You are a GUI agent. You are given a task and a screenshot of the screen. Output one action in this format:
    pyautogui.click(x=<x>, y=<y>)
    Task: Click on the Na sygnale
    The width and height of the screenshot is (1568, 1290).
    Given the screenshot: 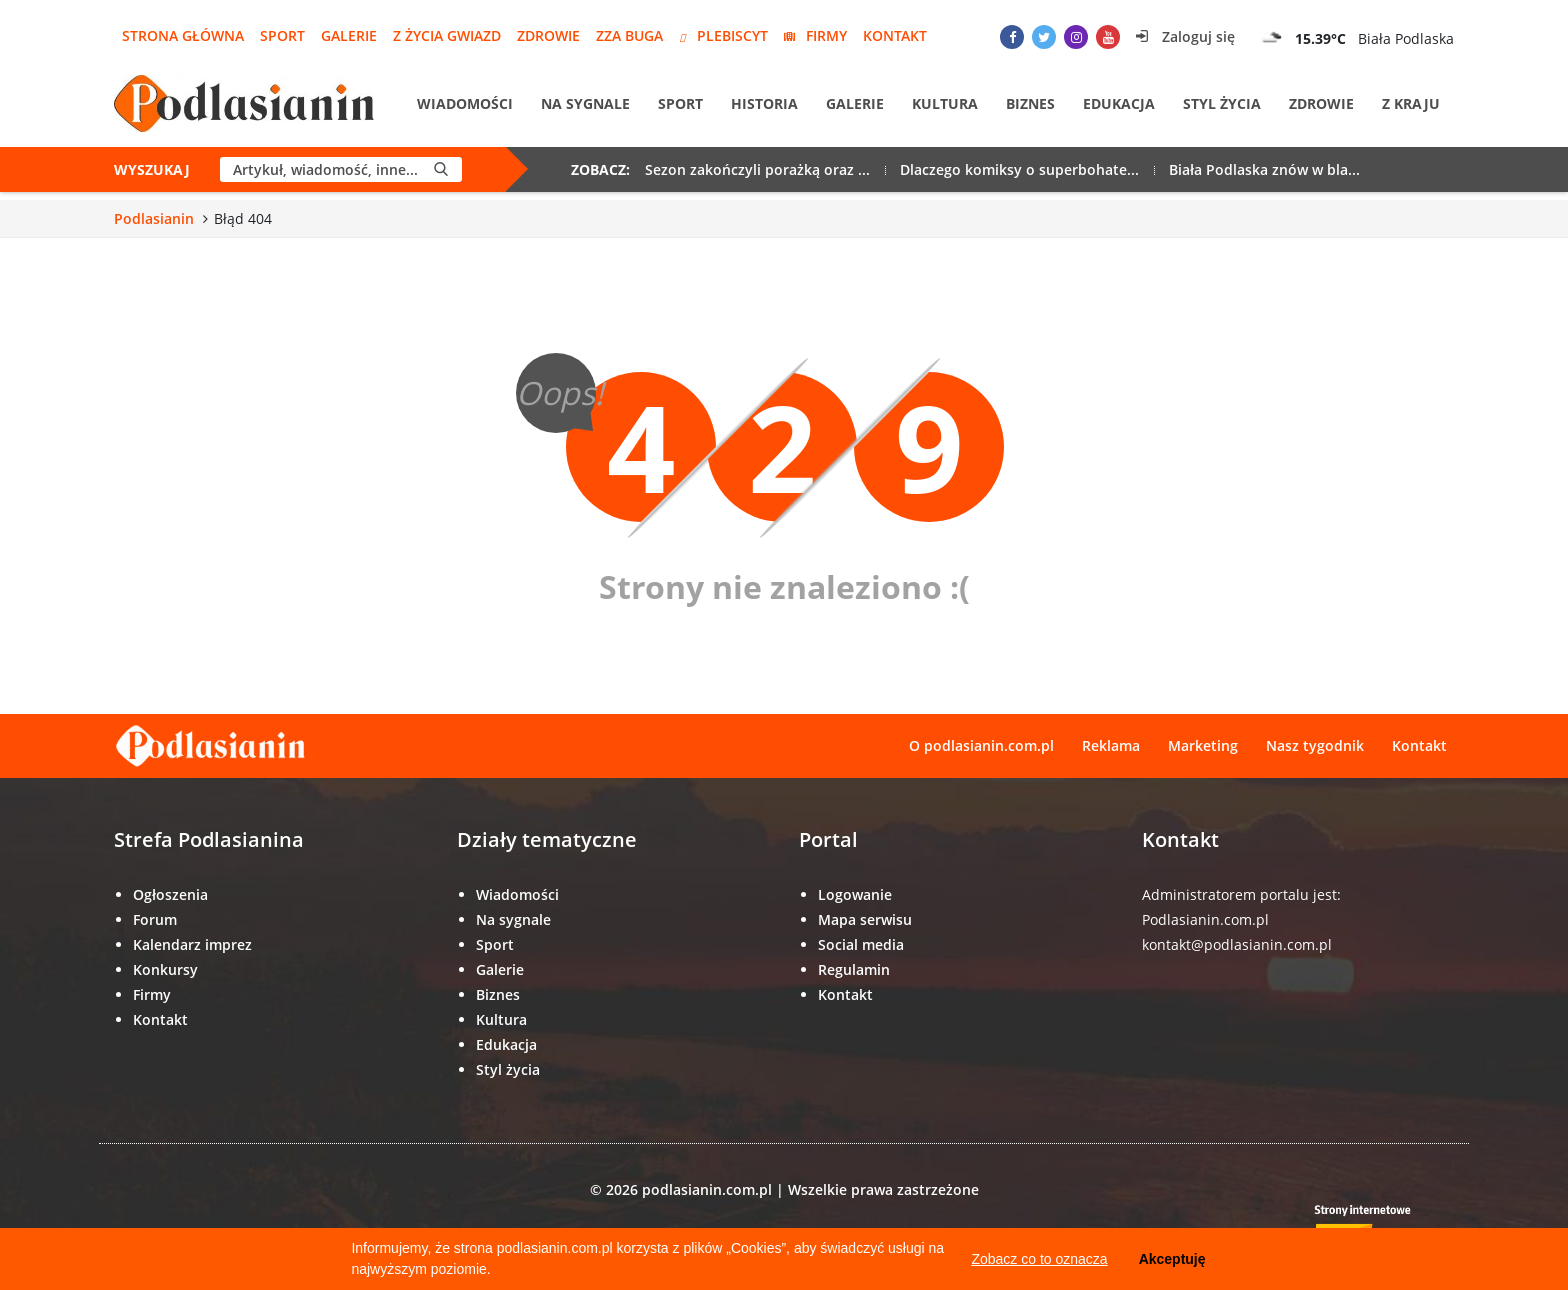 What is the action you would take?
    pyautogui.click(x=585, y=103)
    